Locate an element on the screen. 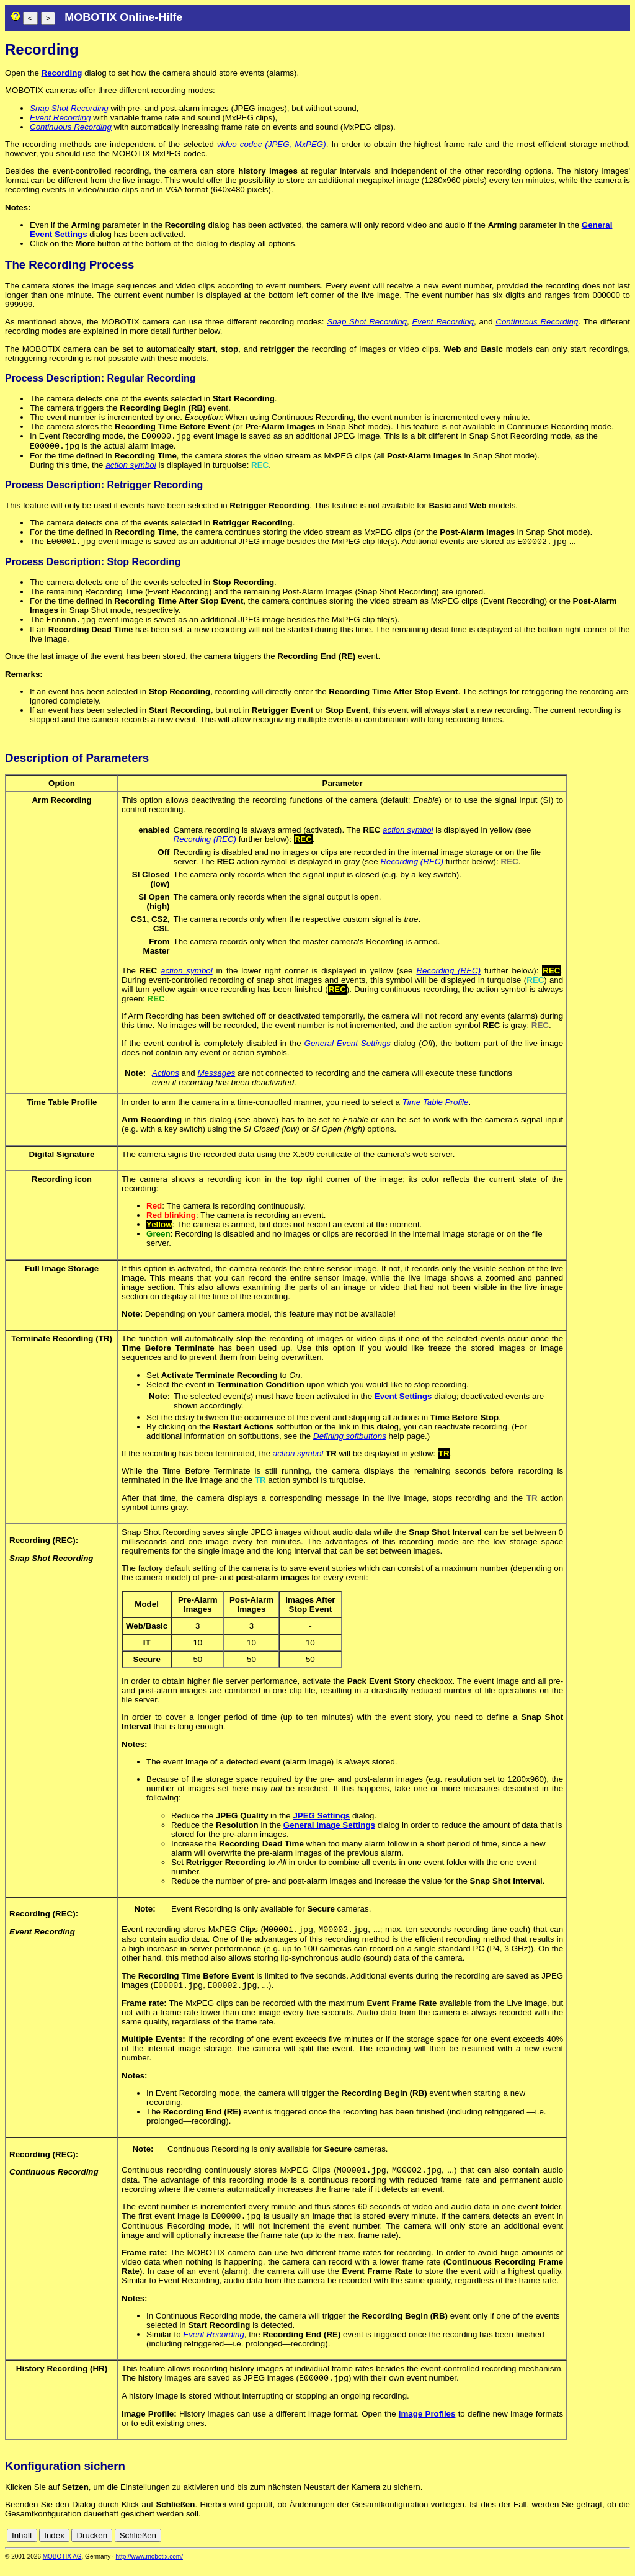 Image resolution: width=635 pixels, height=2576 pixels. Continuous Recording is located at coordinates (71, 127).